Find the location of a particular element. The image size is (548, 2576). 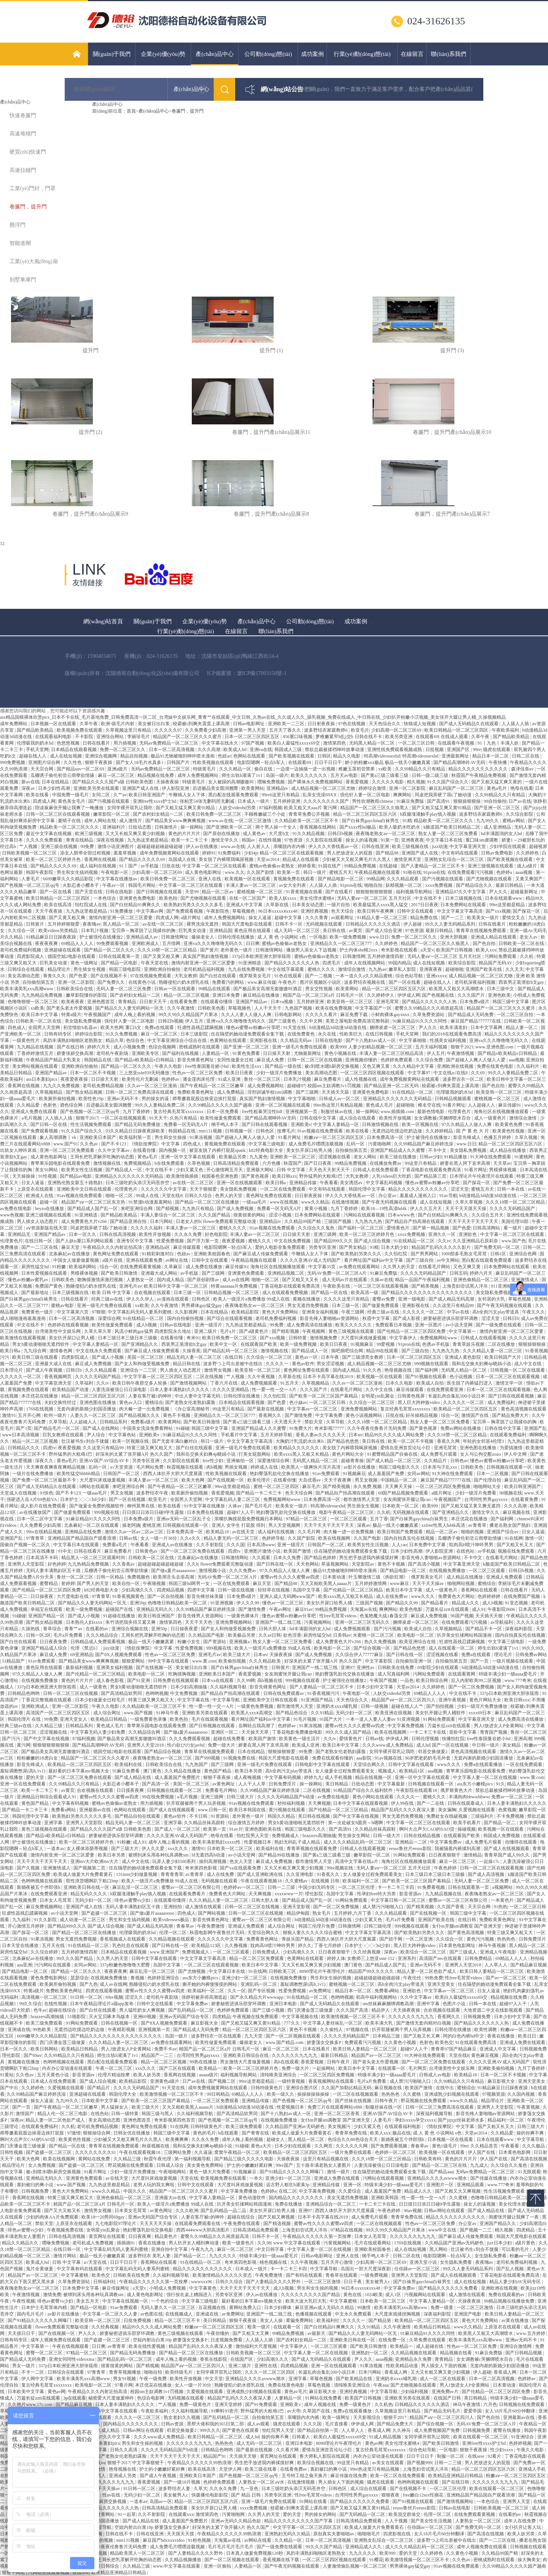

av在线一区二区三区 is located at coordinates (163, 924).